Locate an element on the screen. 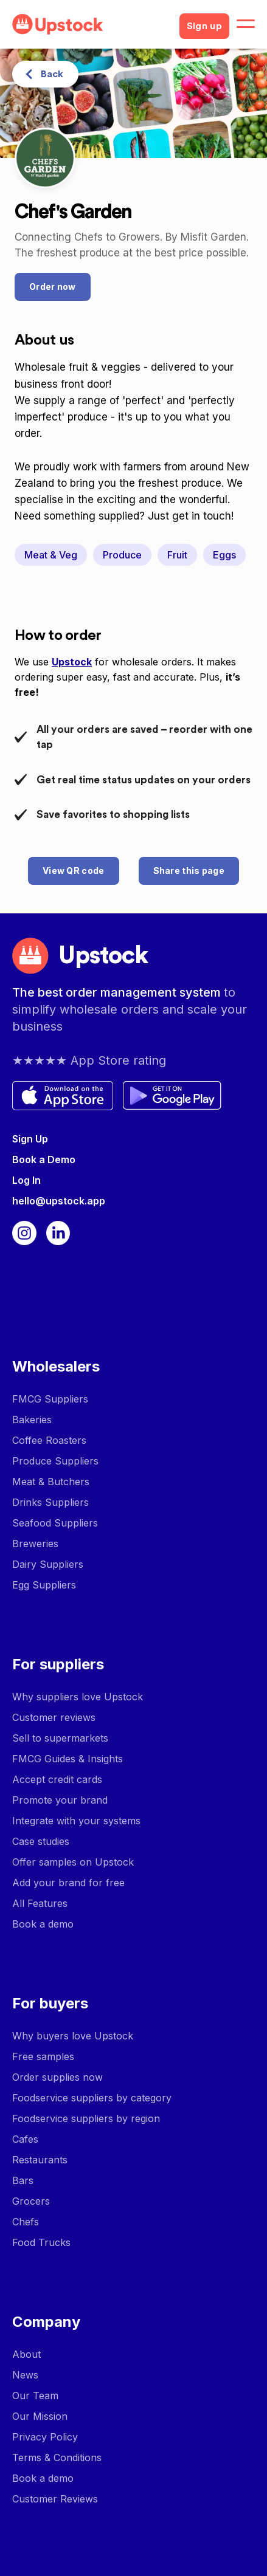 The width and height of the screenshot is (267, 2576). News is located at coordinates (25, 2375).